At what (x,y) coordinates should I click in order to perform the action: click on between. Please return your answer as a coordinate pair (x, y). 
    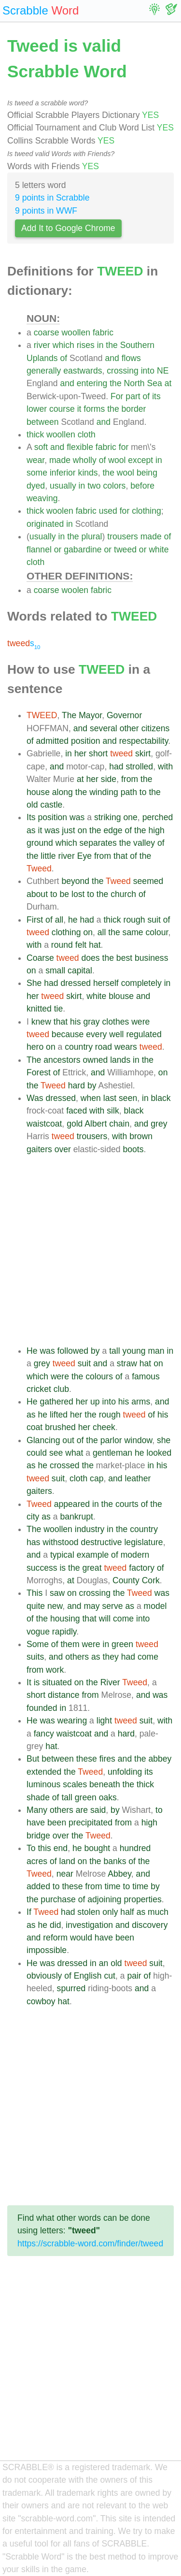
    Looking at the image, I should click on (43, 422).